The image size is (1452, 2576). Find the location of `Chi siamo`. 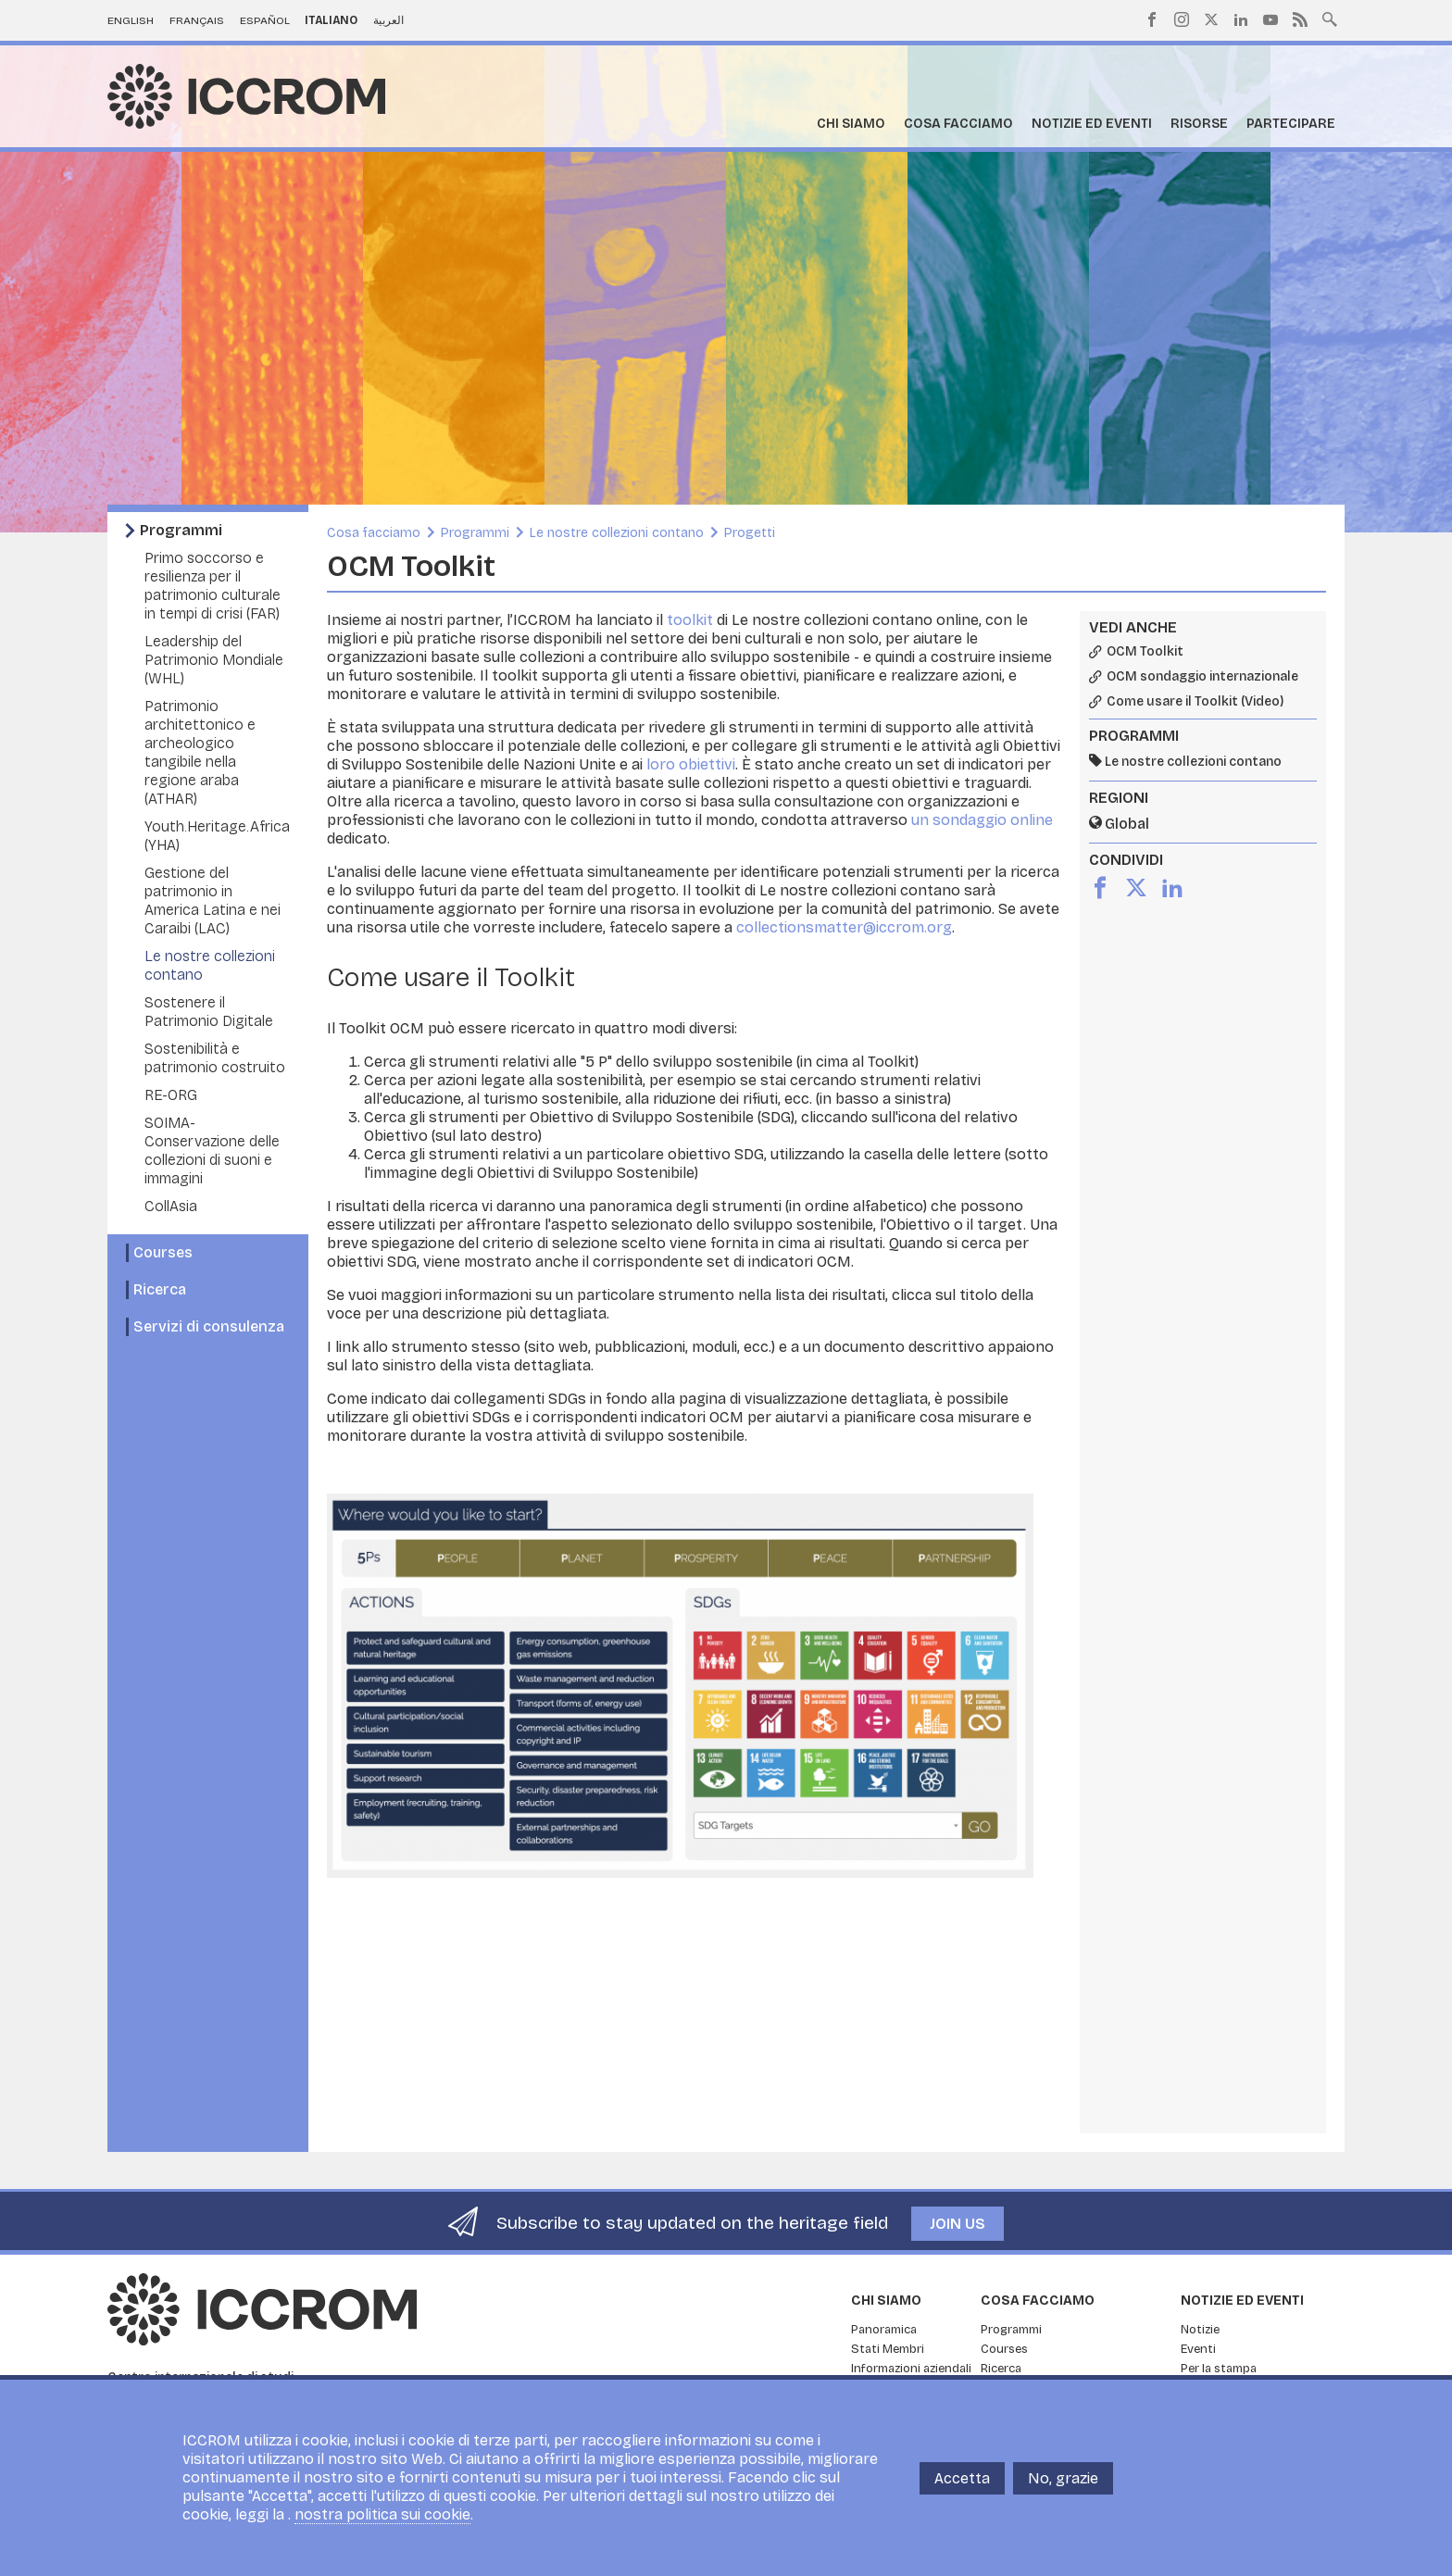

Chi siamo is located at coordinates (851, 123).